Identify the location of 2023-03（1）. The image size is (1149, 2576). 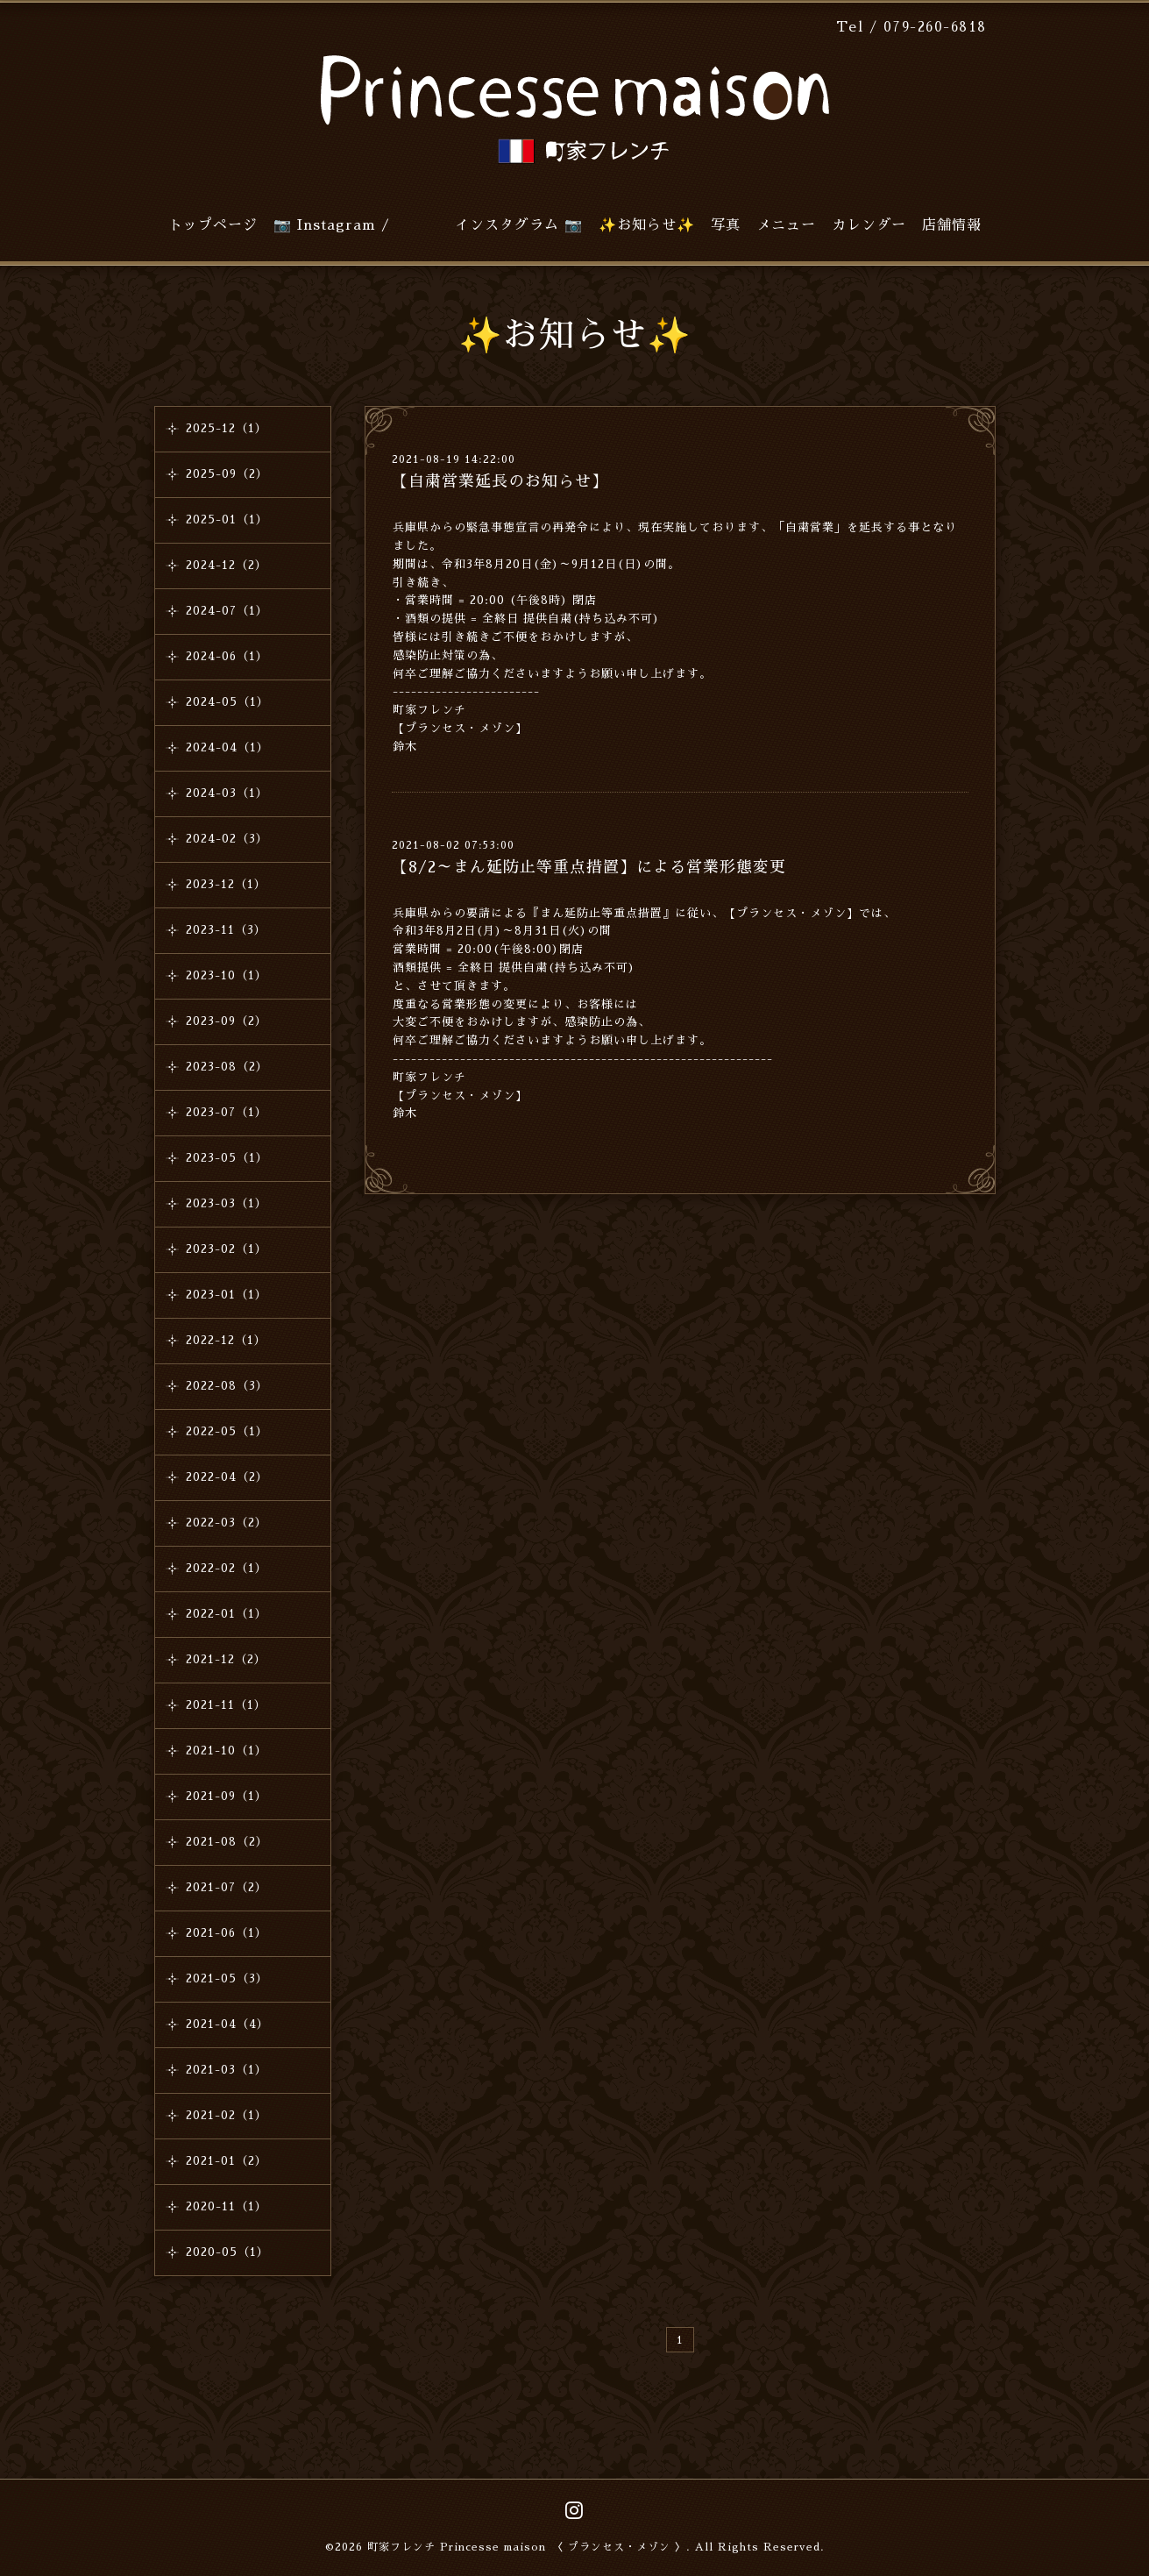
(226, 1203).